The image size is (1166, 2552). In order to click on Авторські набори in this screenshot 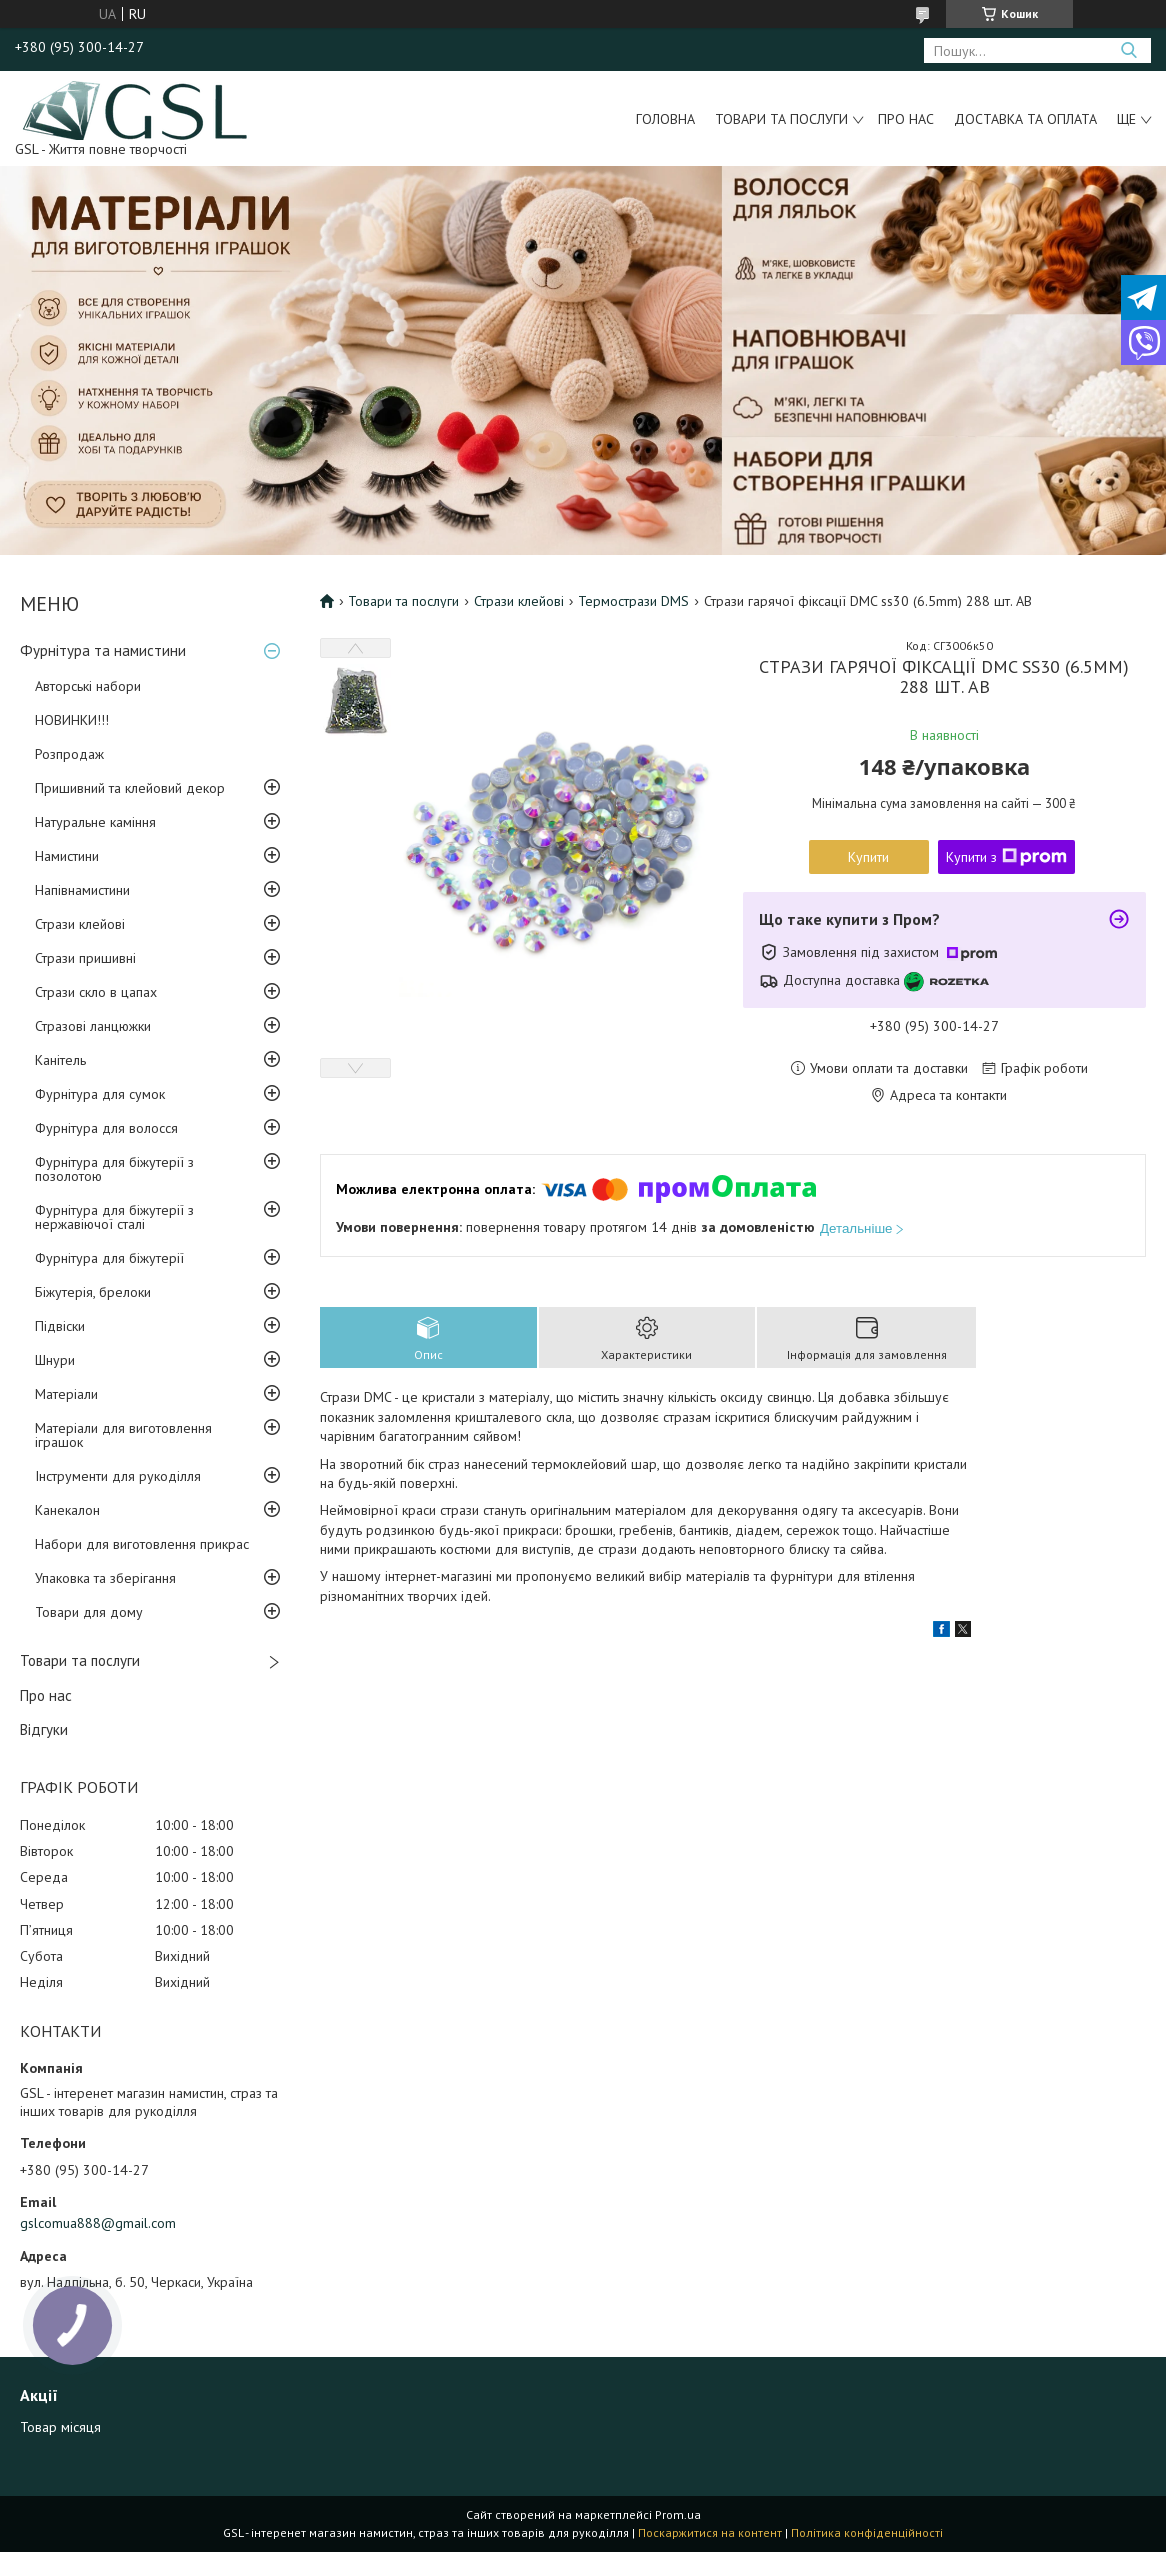, I will do `click(88, 686)`.